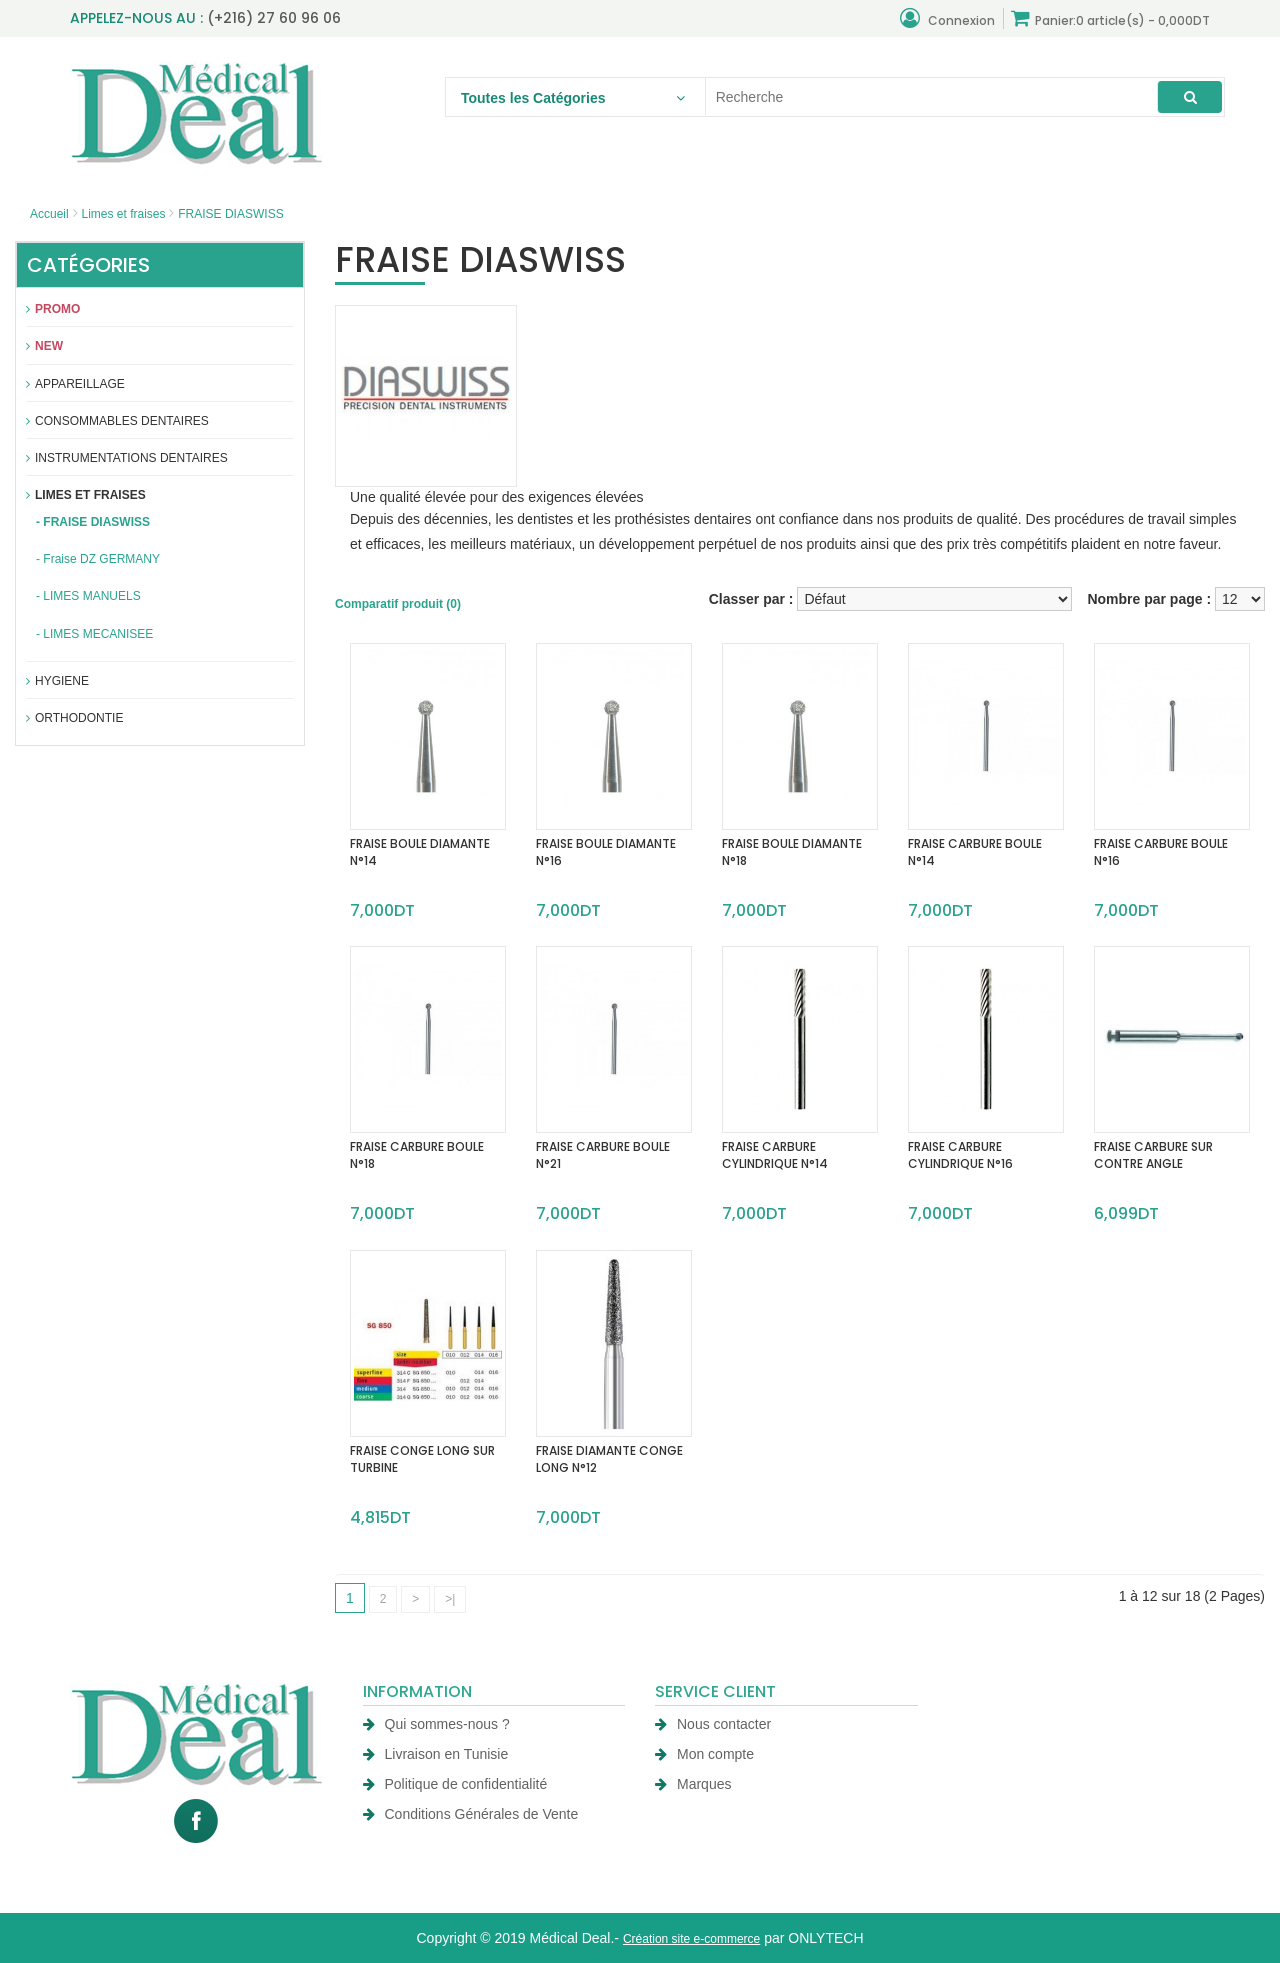 Image resolution: width=1280 pixels, height=1963 pixels. Describe the element at coordinates (455, 1784) in the screenshot. I see `Politique de confidentialité` at that location.